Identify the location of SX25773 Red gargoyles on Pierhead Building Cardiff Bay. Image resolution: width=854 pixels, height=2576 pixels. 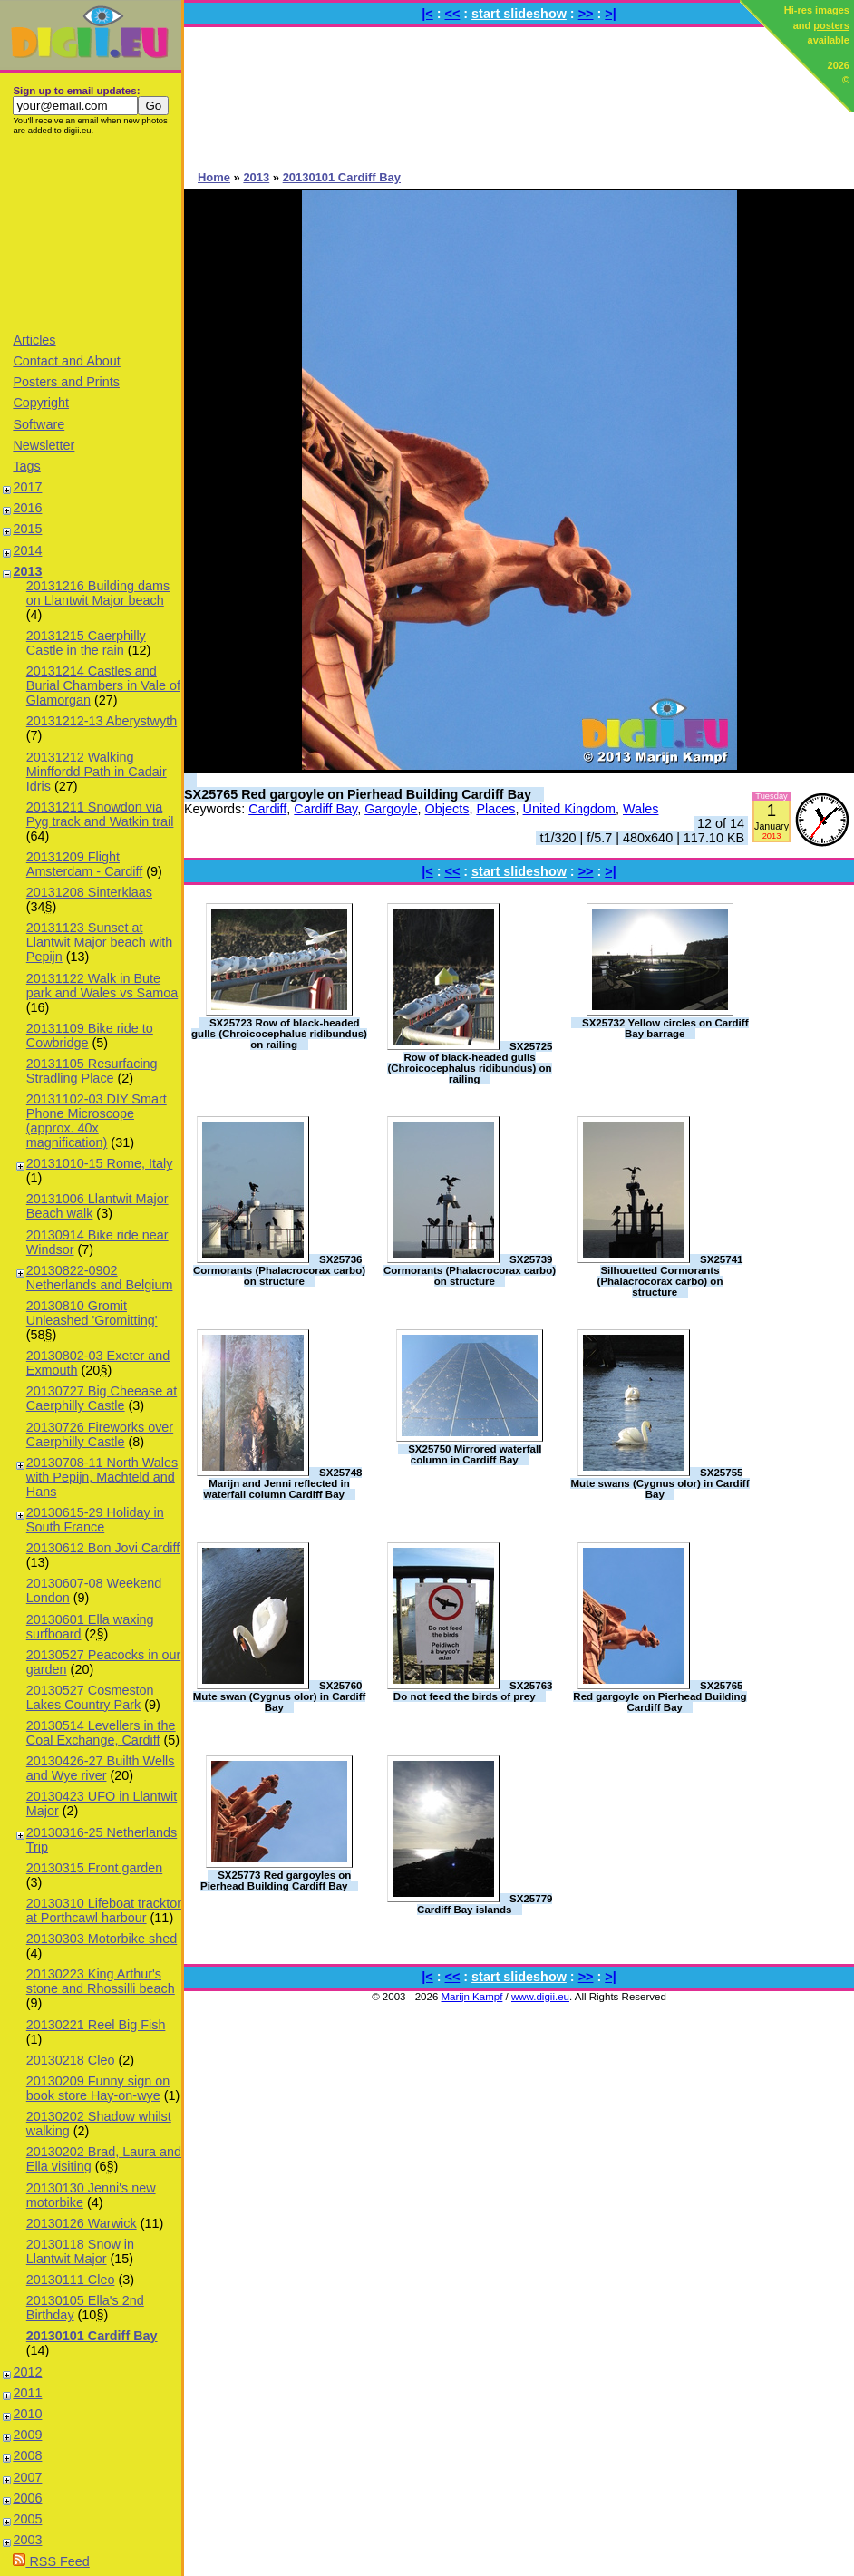
(275, 1880).